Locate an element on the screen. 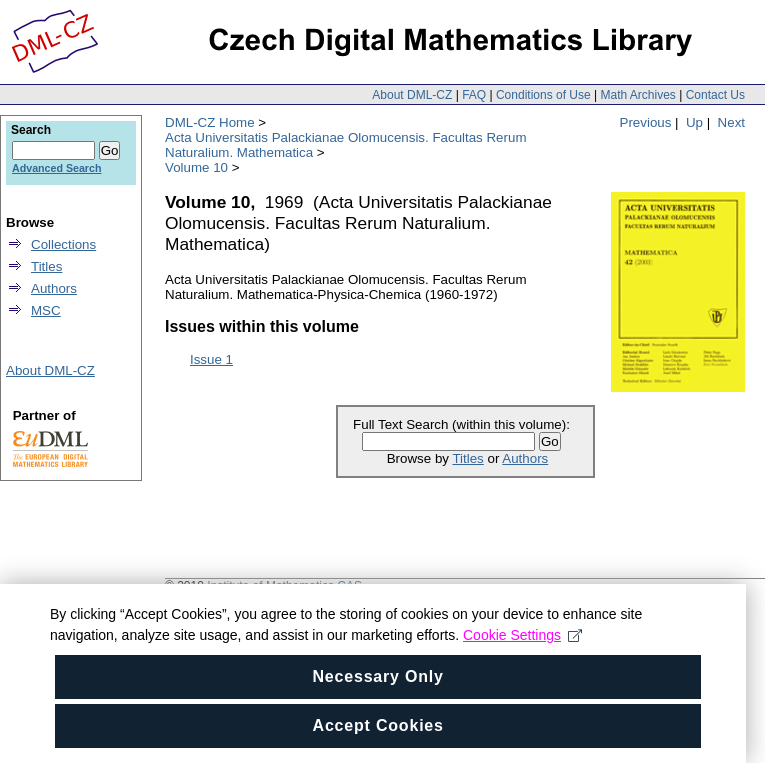 The image size is (765, 763). Math Archives is located at coordinates (637, 95).